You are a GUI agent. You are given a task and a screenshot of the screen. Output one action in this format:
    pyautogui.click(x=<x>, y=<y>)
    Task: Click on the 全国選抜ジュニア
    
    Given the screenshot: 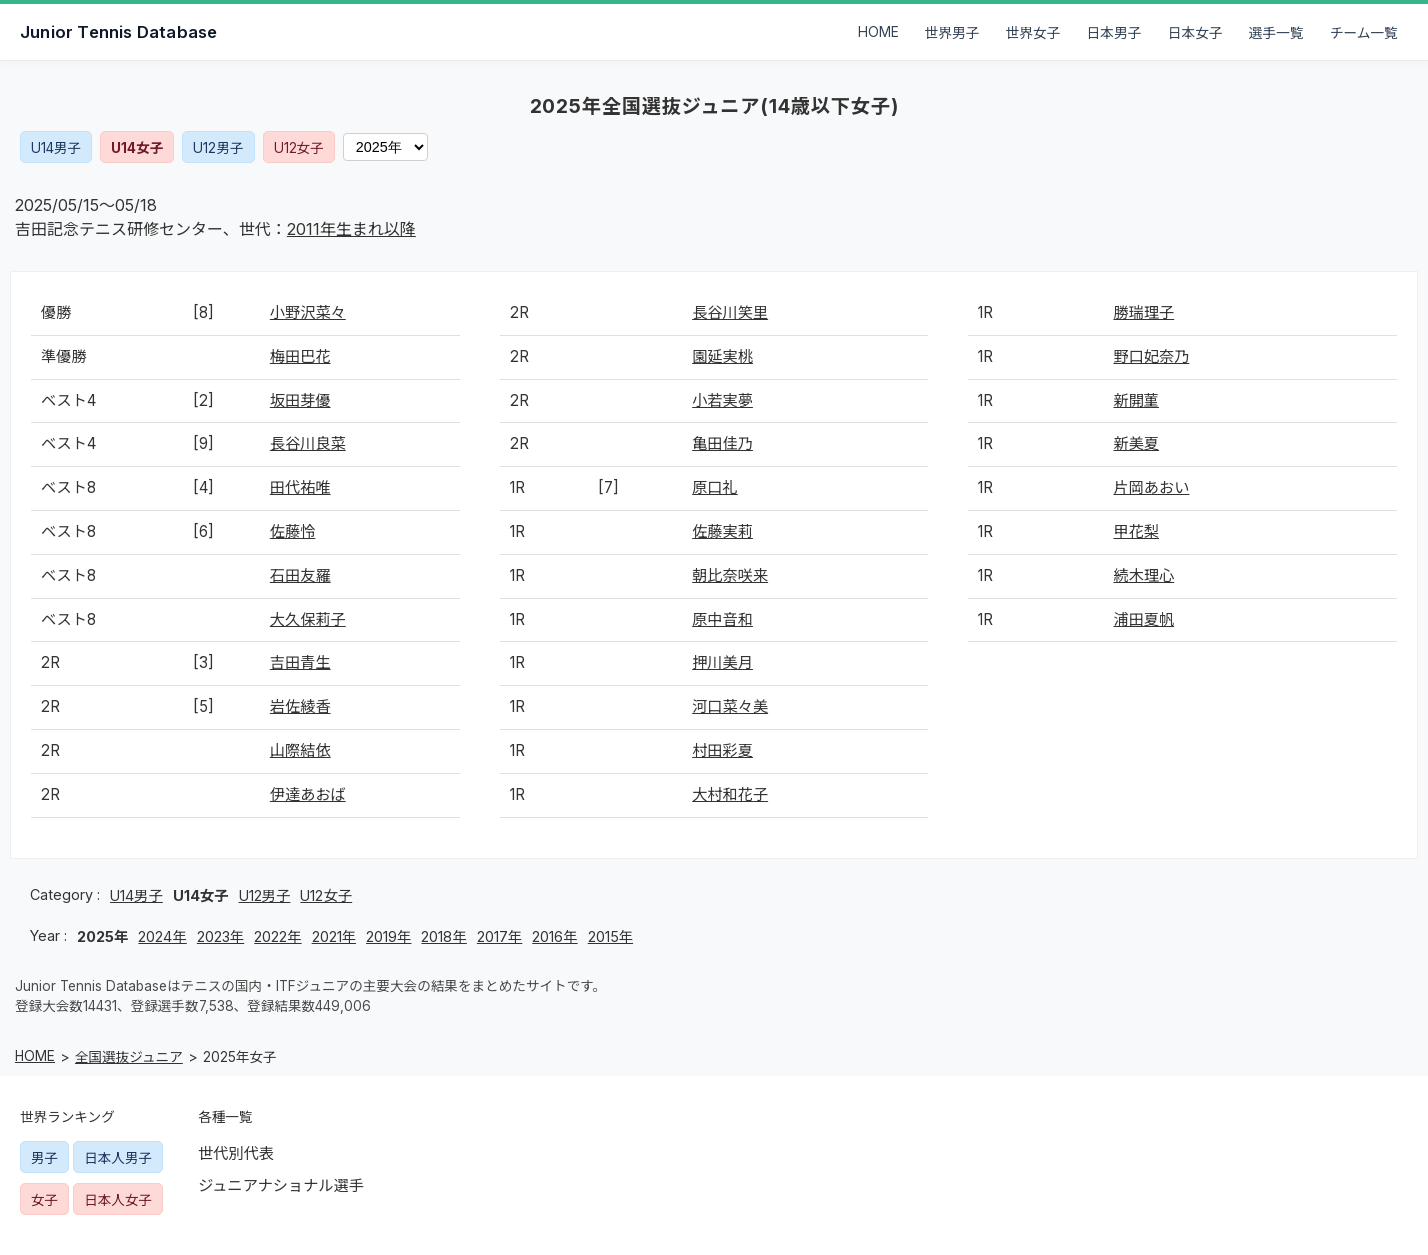 What is the action you would take?
    pyautogui.click(x=129, y=1057)
    